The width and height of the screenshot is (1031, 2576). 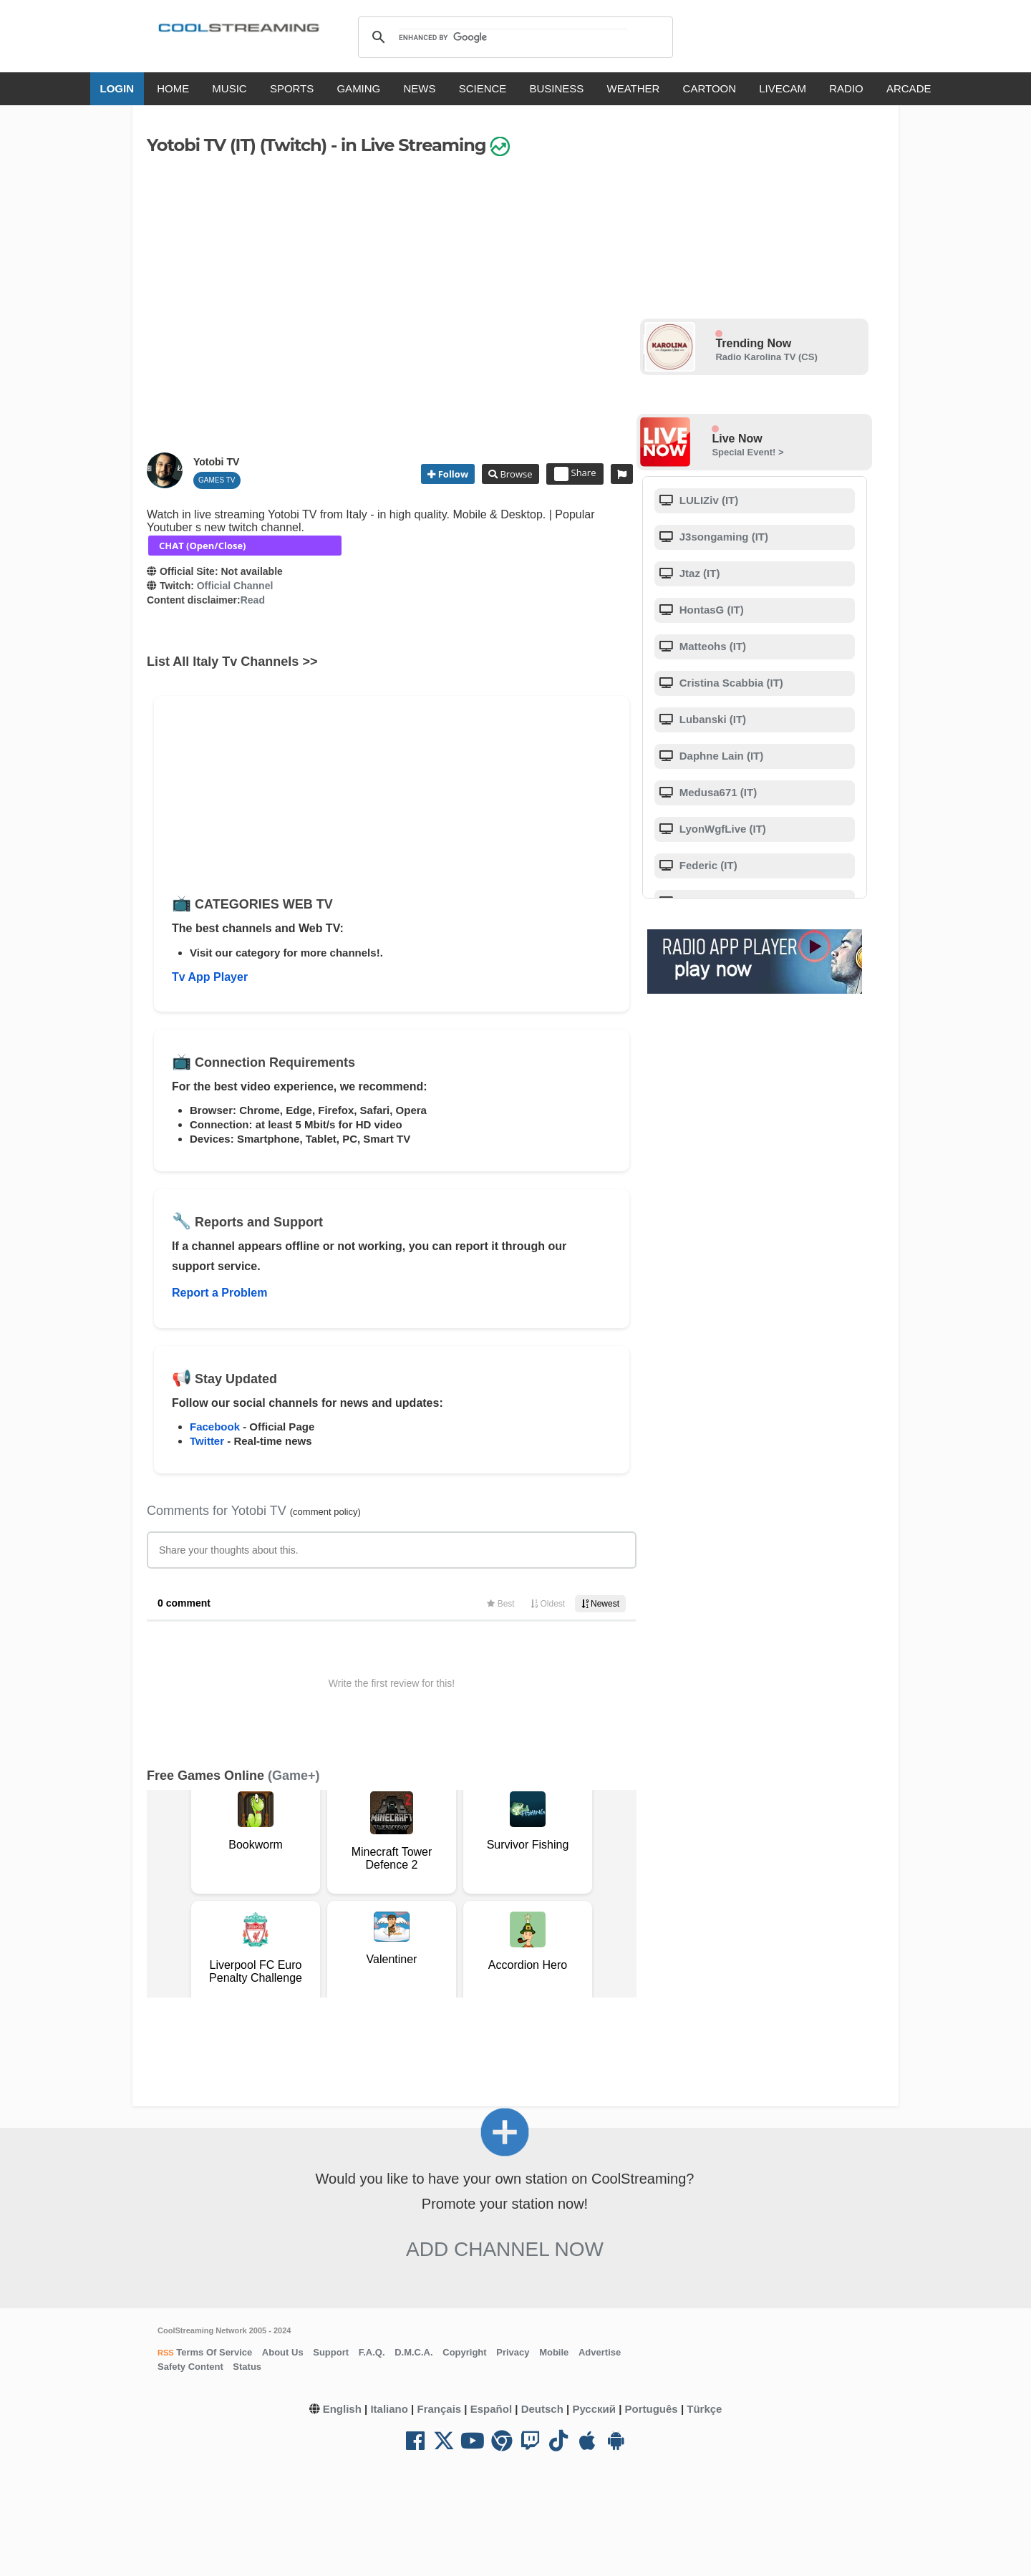 I want to click on LULIZiv (IT), so click(x=708, y=500).